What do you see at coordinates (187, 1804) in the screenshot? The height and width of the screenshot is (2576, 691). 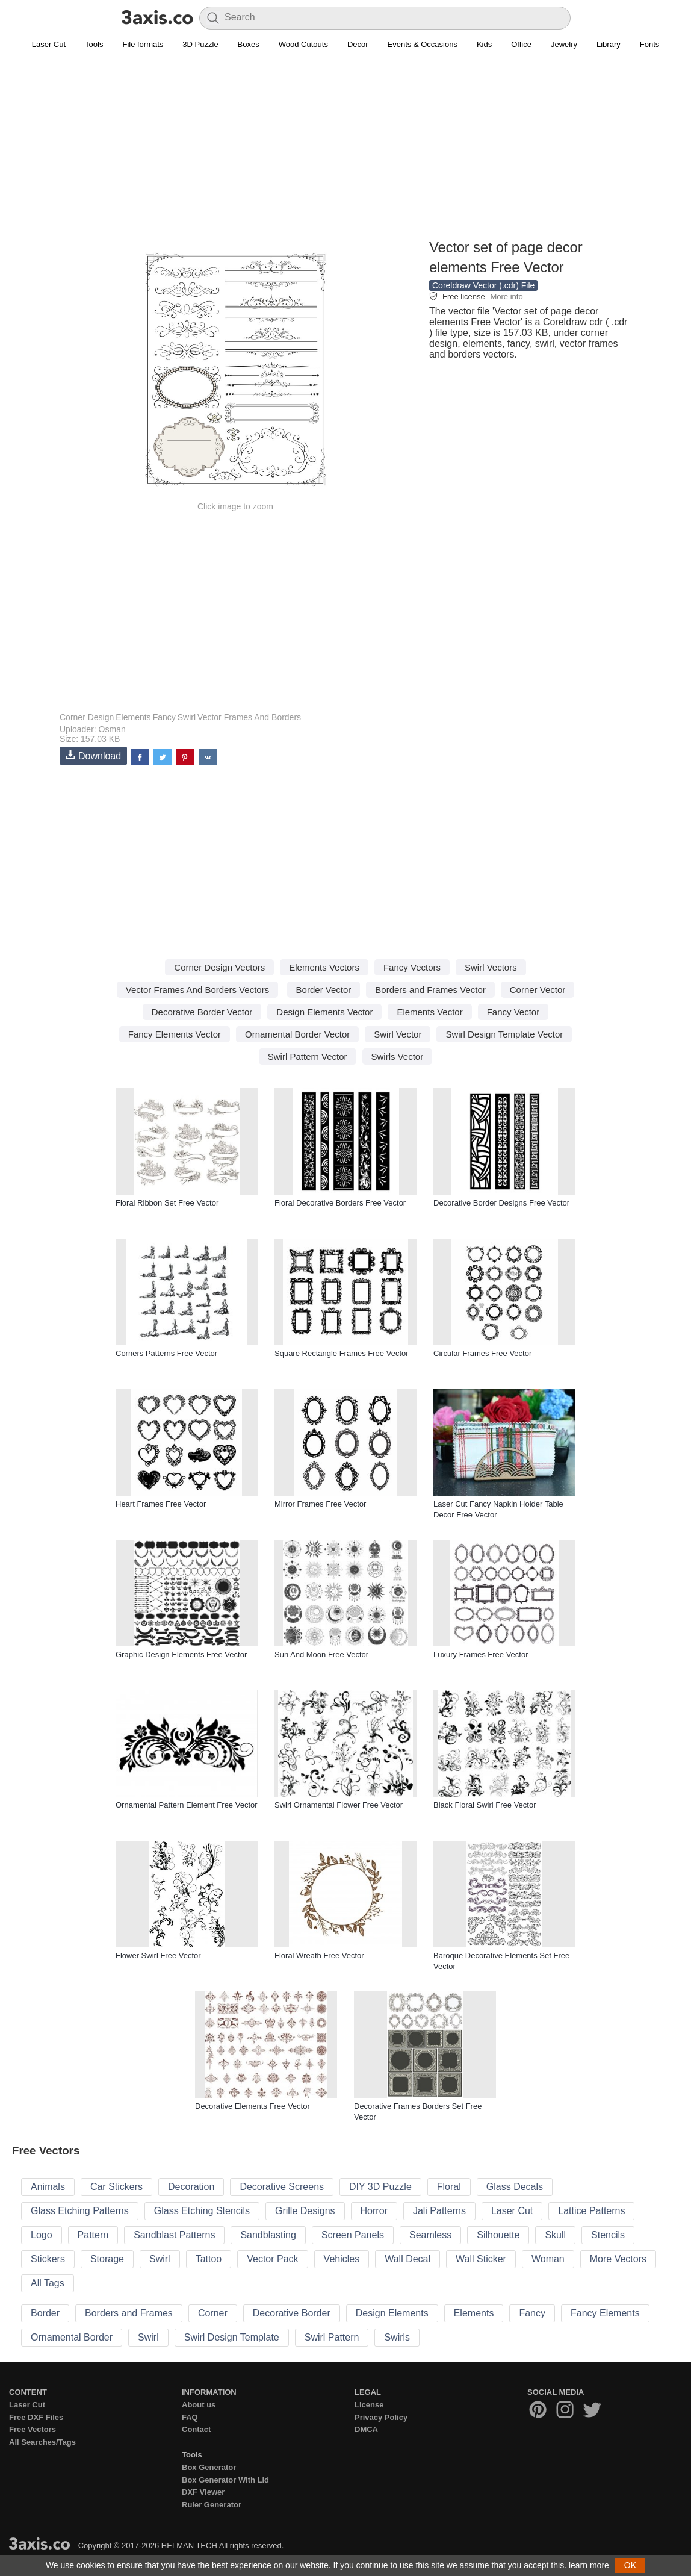 I see `Ornamental Pattern Element Free Vector` at bounding box center [187, 1804].